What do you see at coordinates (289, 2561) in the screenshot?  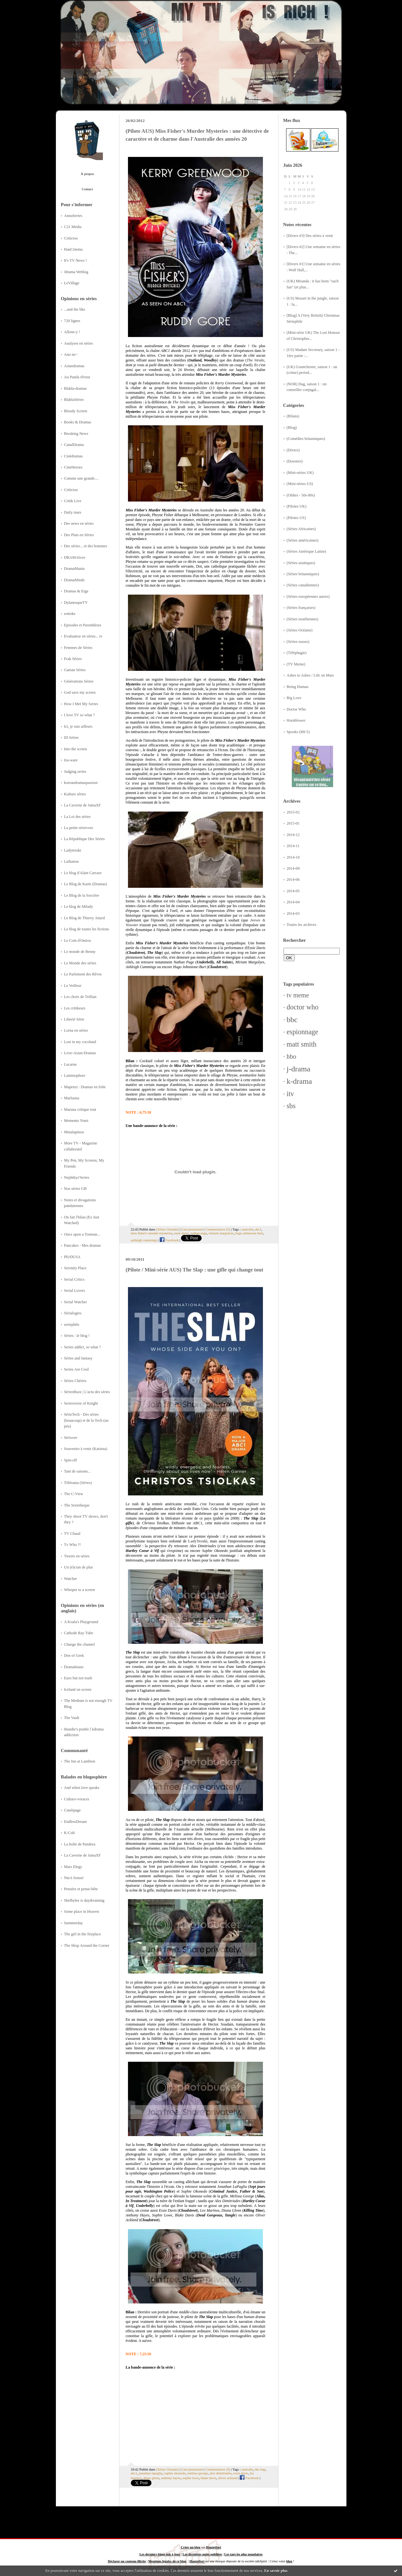 I see `blog` at bounding box center [289, 2561].